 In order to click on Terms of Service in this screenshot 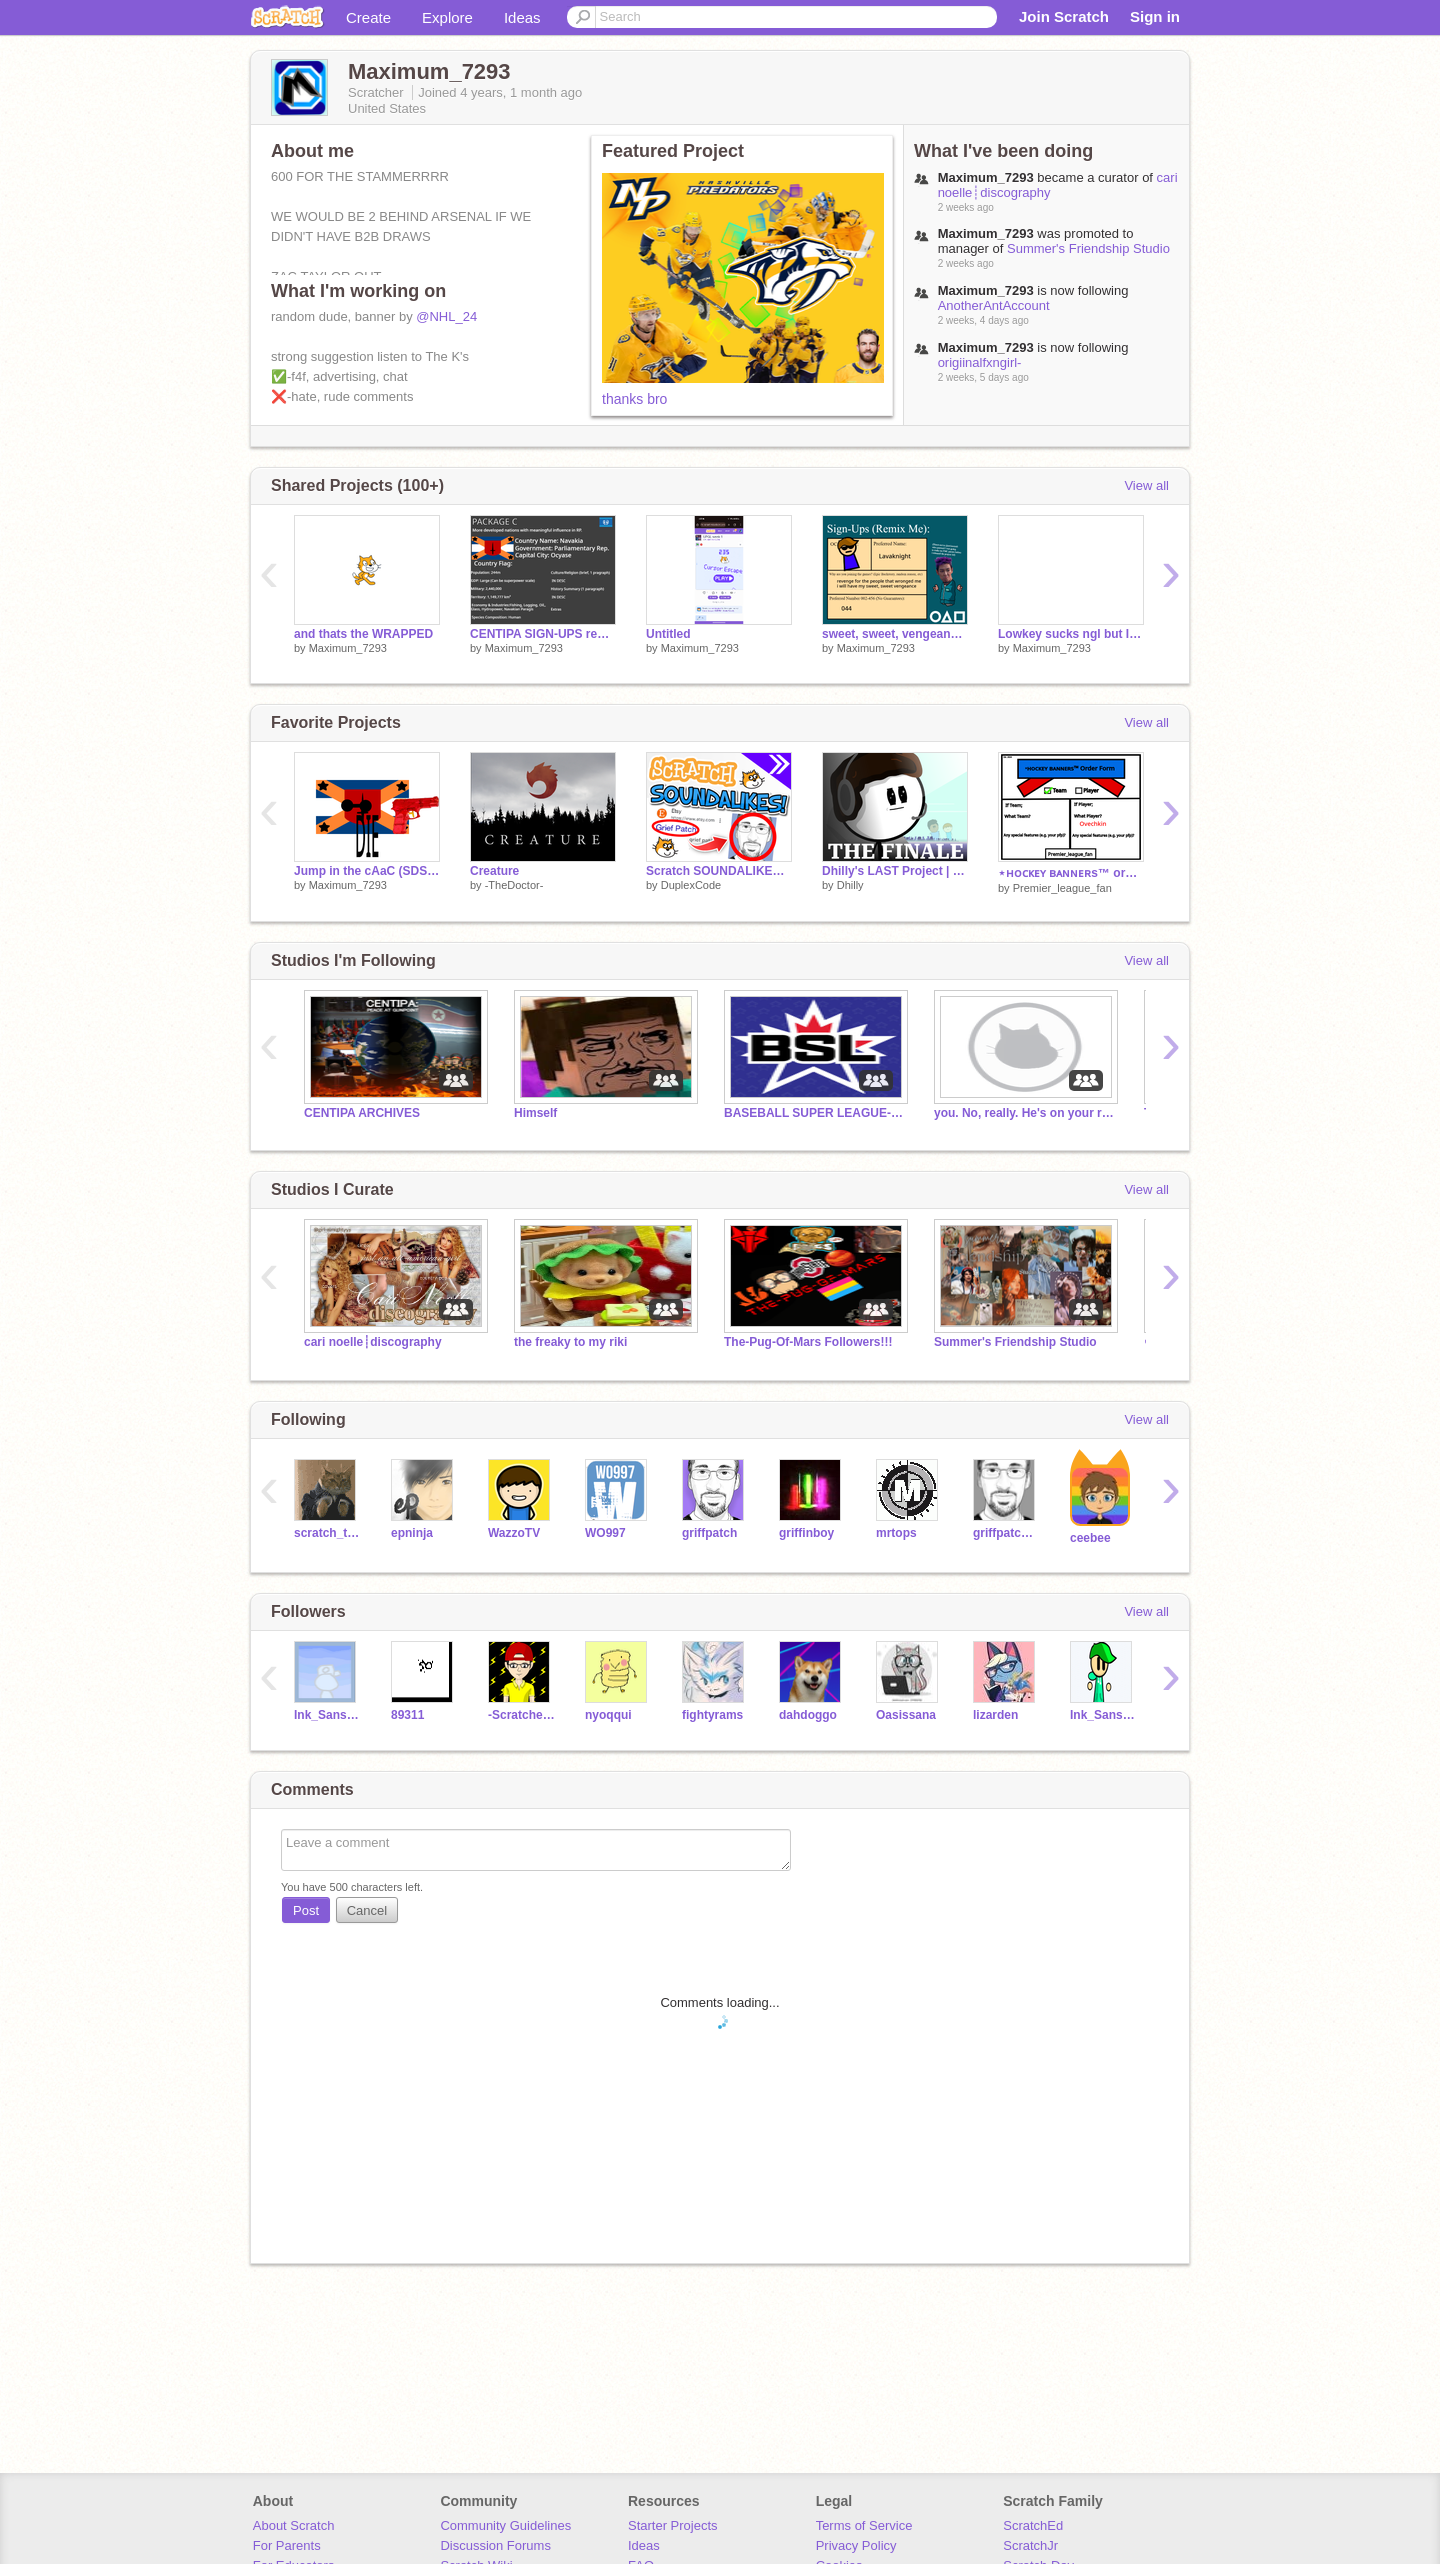, I will do `click(864, 2525)`.